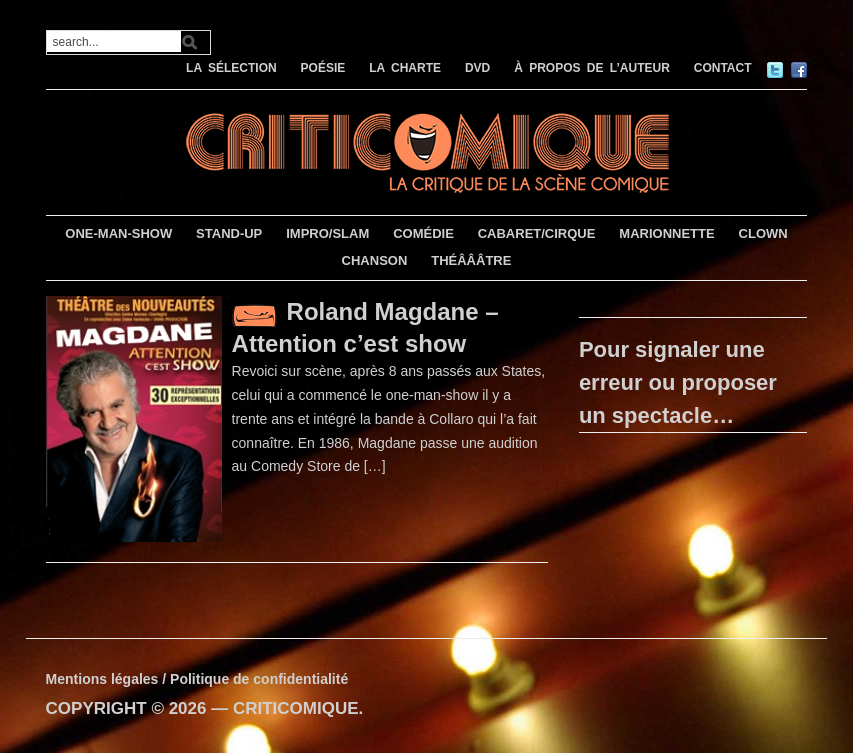 This screenshot has height=753, width=853. What do you see at coordinates (118, 233) in the screenshot?
I see `ONE-MAN-SHOW` at bounding box center [118, 233].